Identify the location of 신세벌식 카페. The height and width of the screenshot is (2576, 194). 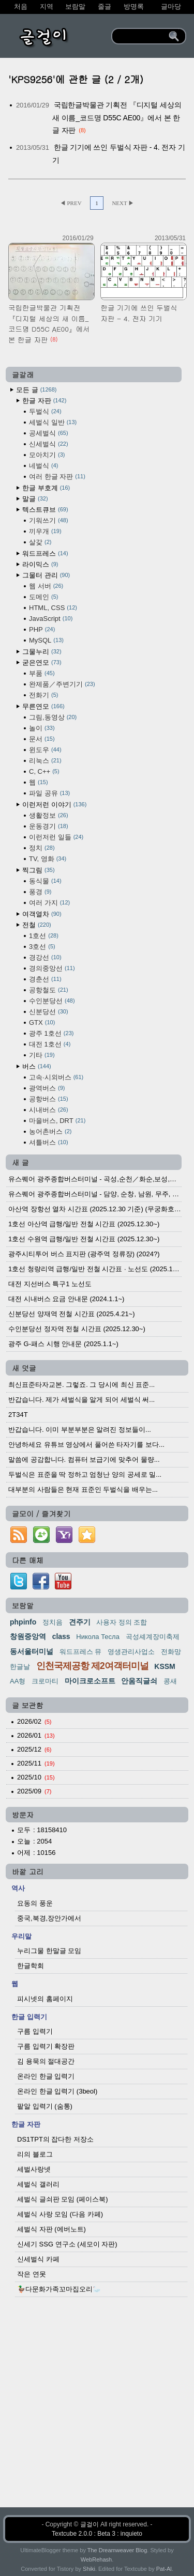
(38, 2259).